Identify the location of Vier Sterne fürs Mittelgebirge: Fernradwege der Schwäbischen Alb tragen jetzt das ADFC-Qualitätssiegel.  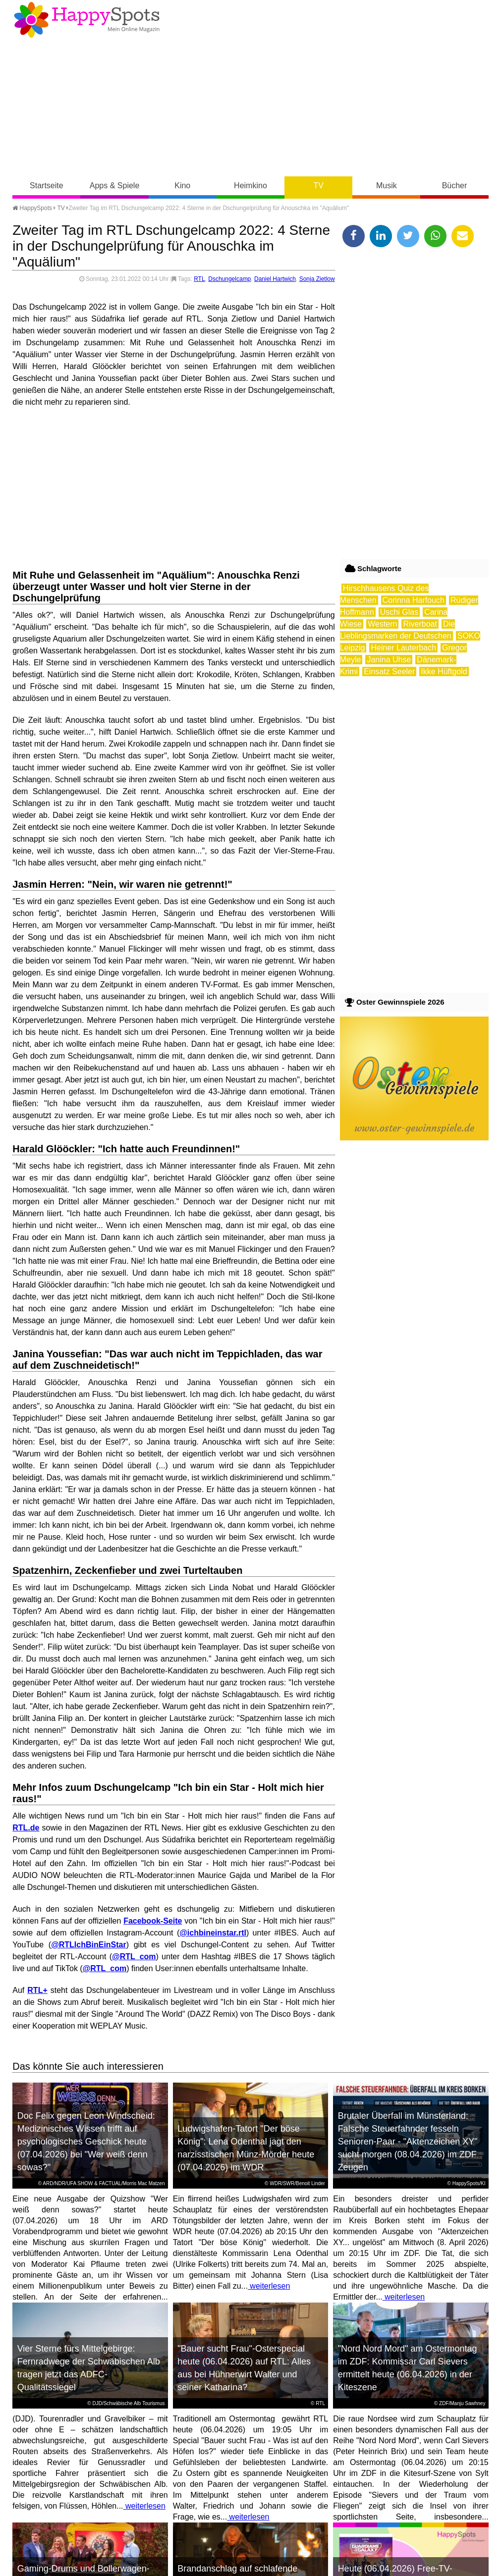
(88, 2368).